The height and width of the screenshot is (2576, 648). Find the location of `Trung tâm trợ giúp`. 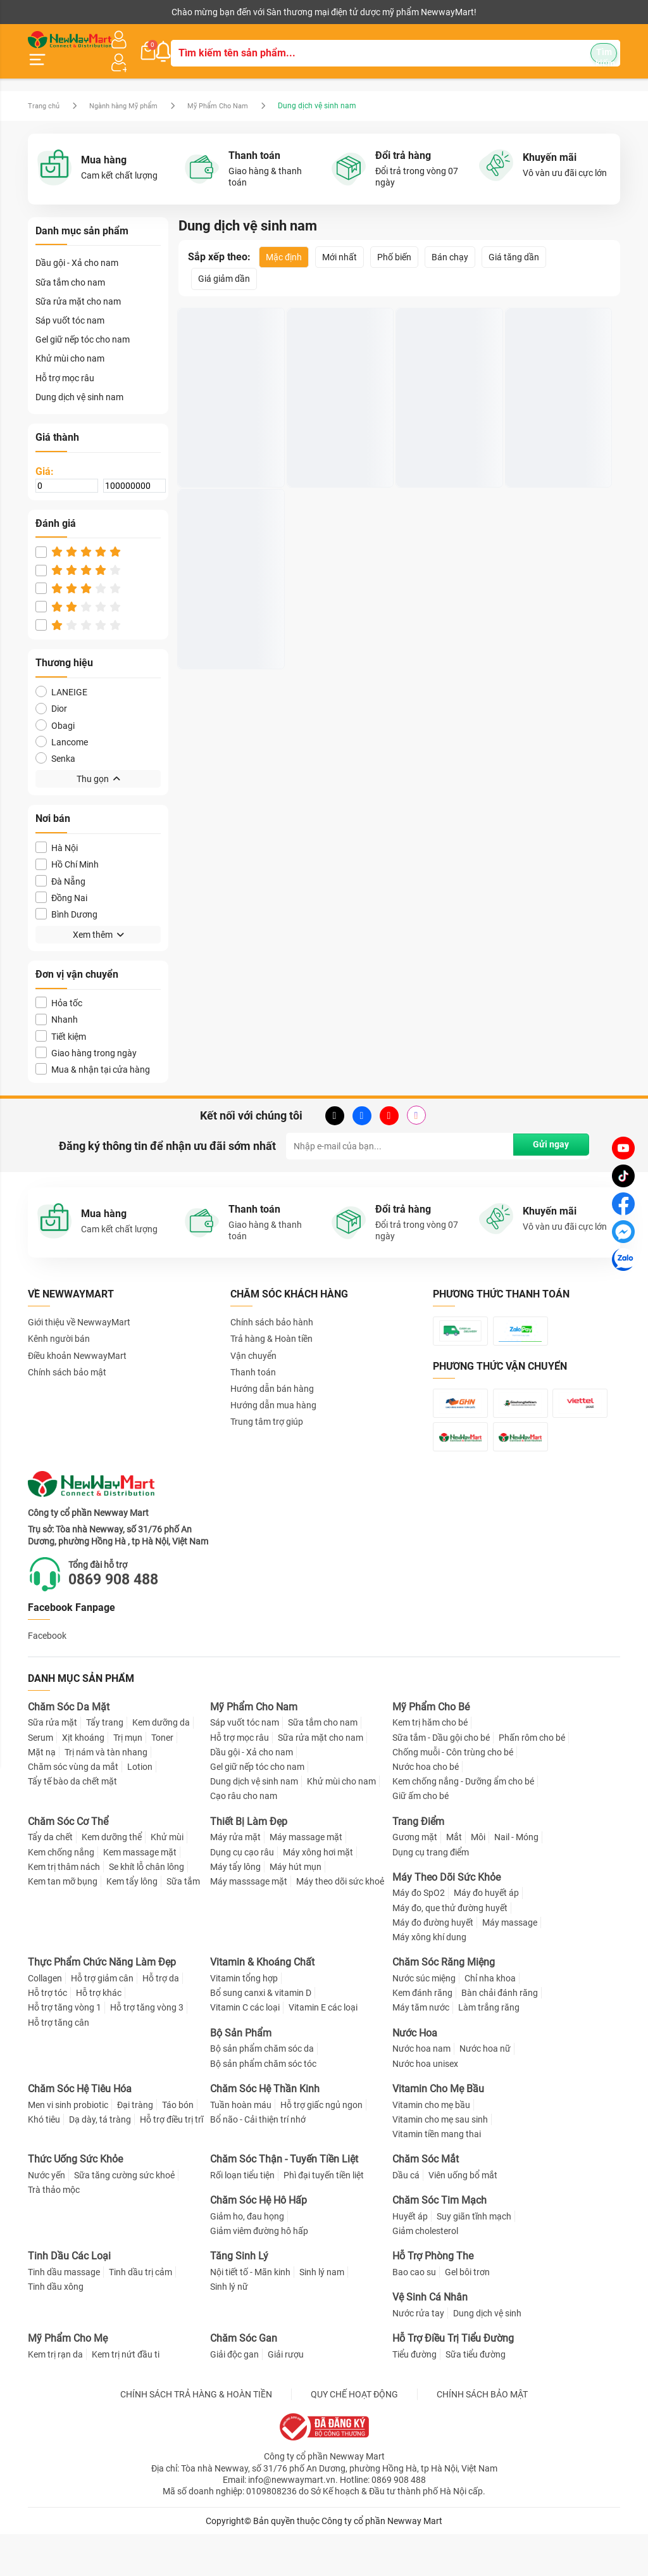

Trung tâm trợ giúp is located at coordinates (266, 1407).